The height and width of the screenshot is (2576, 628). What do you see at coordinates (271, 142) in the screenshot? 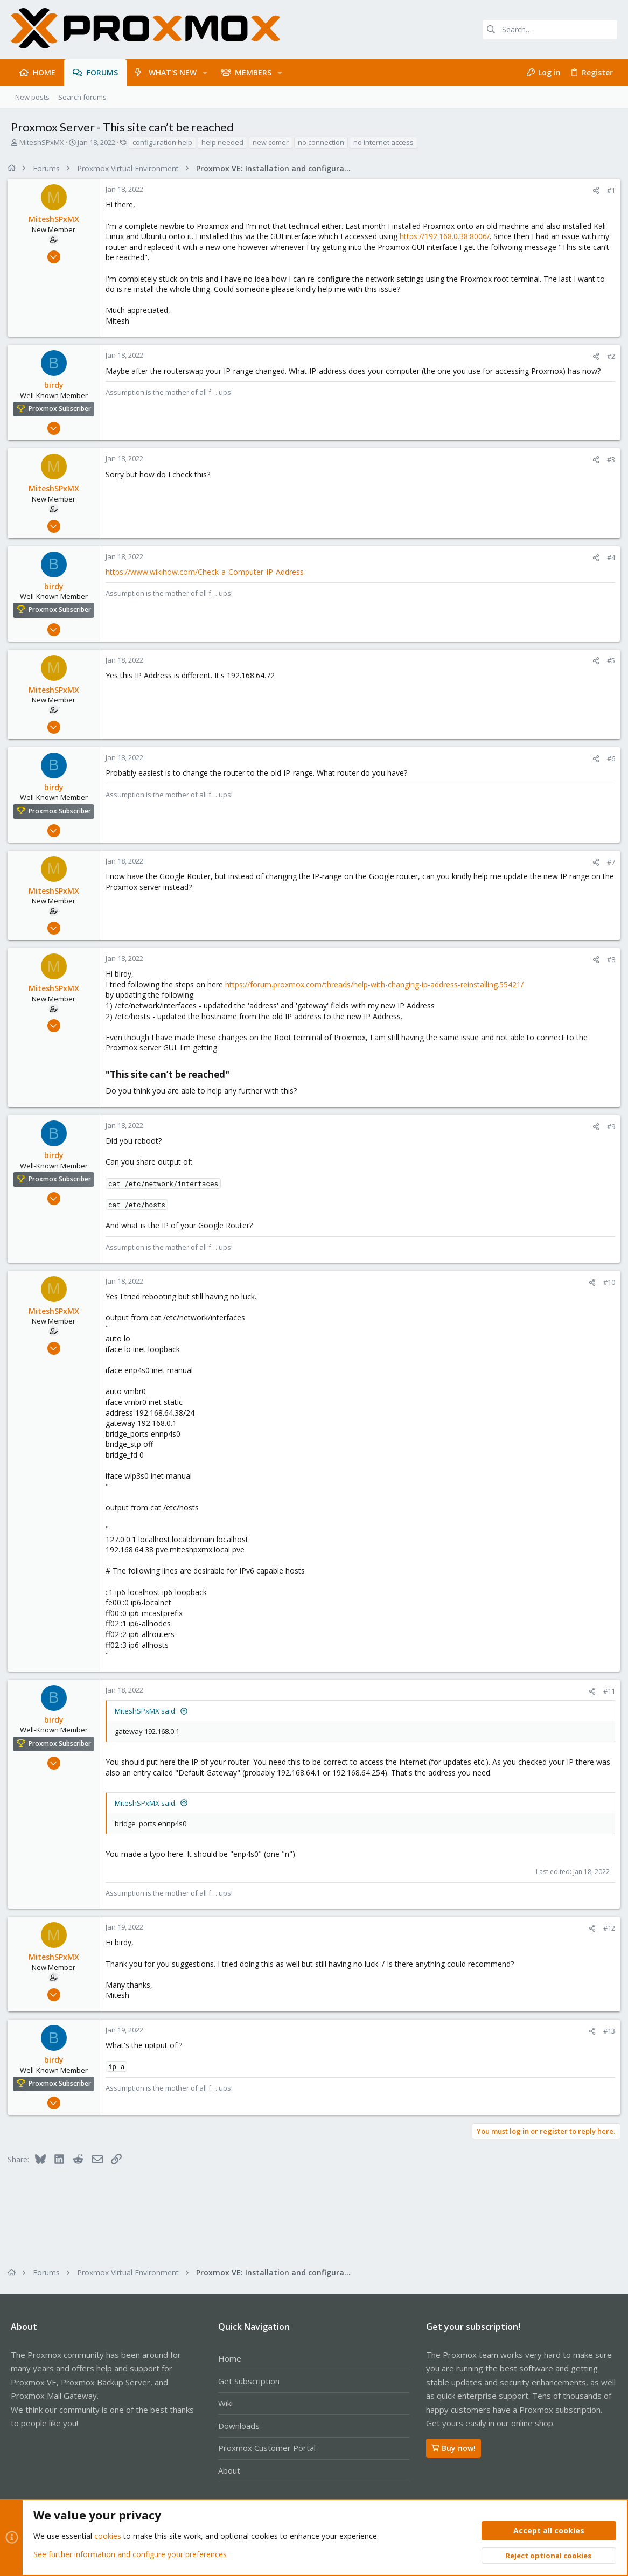
I see `new comer` at bounding box center [271, 142].